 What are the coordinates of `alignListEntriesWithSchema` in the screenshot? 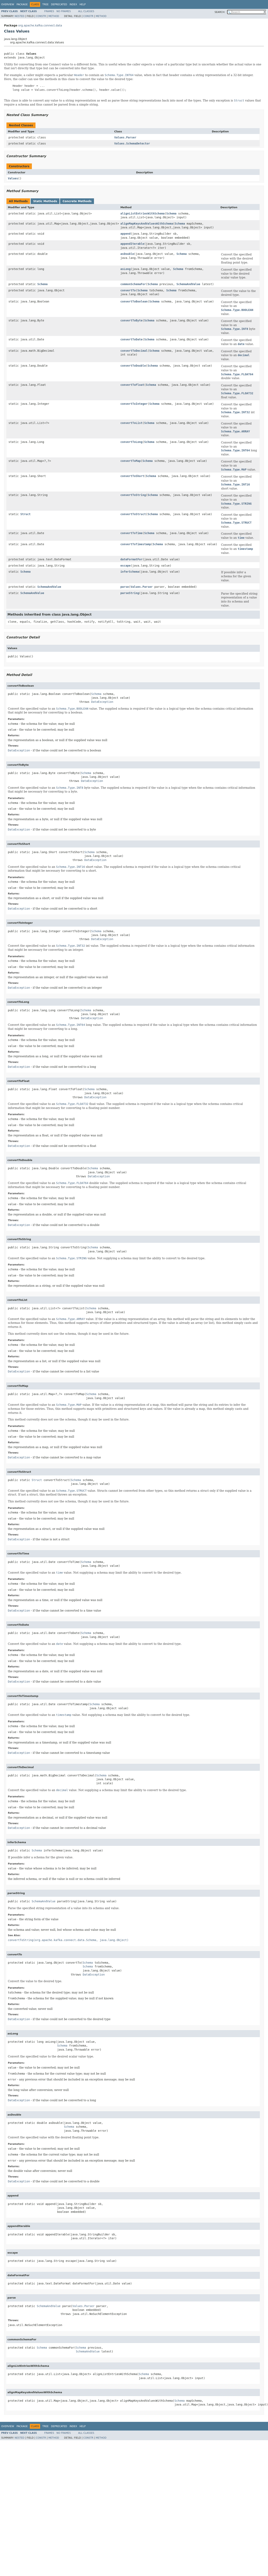 It's located at (142, 213).